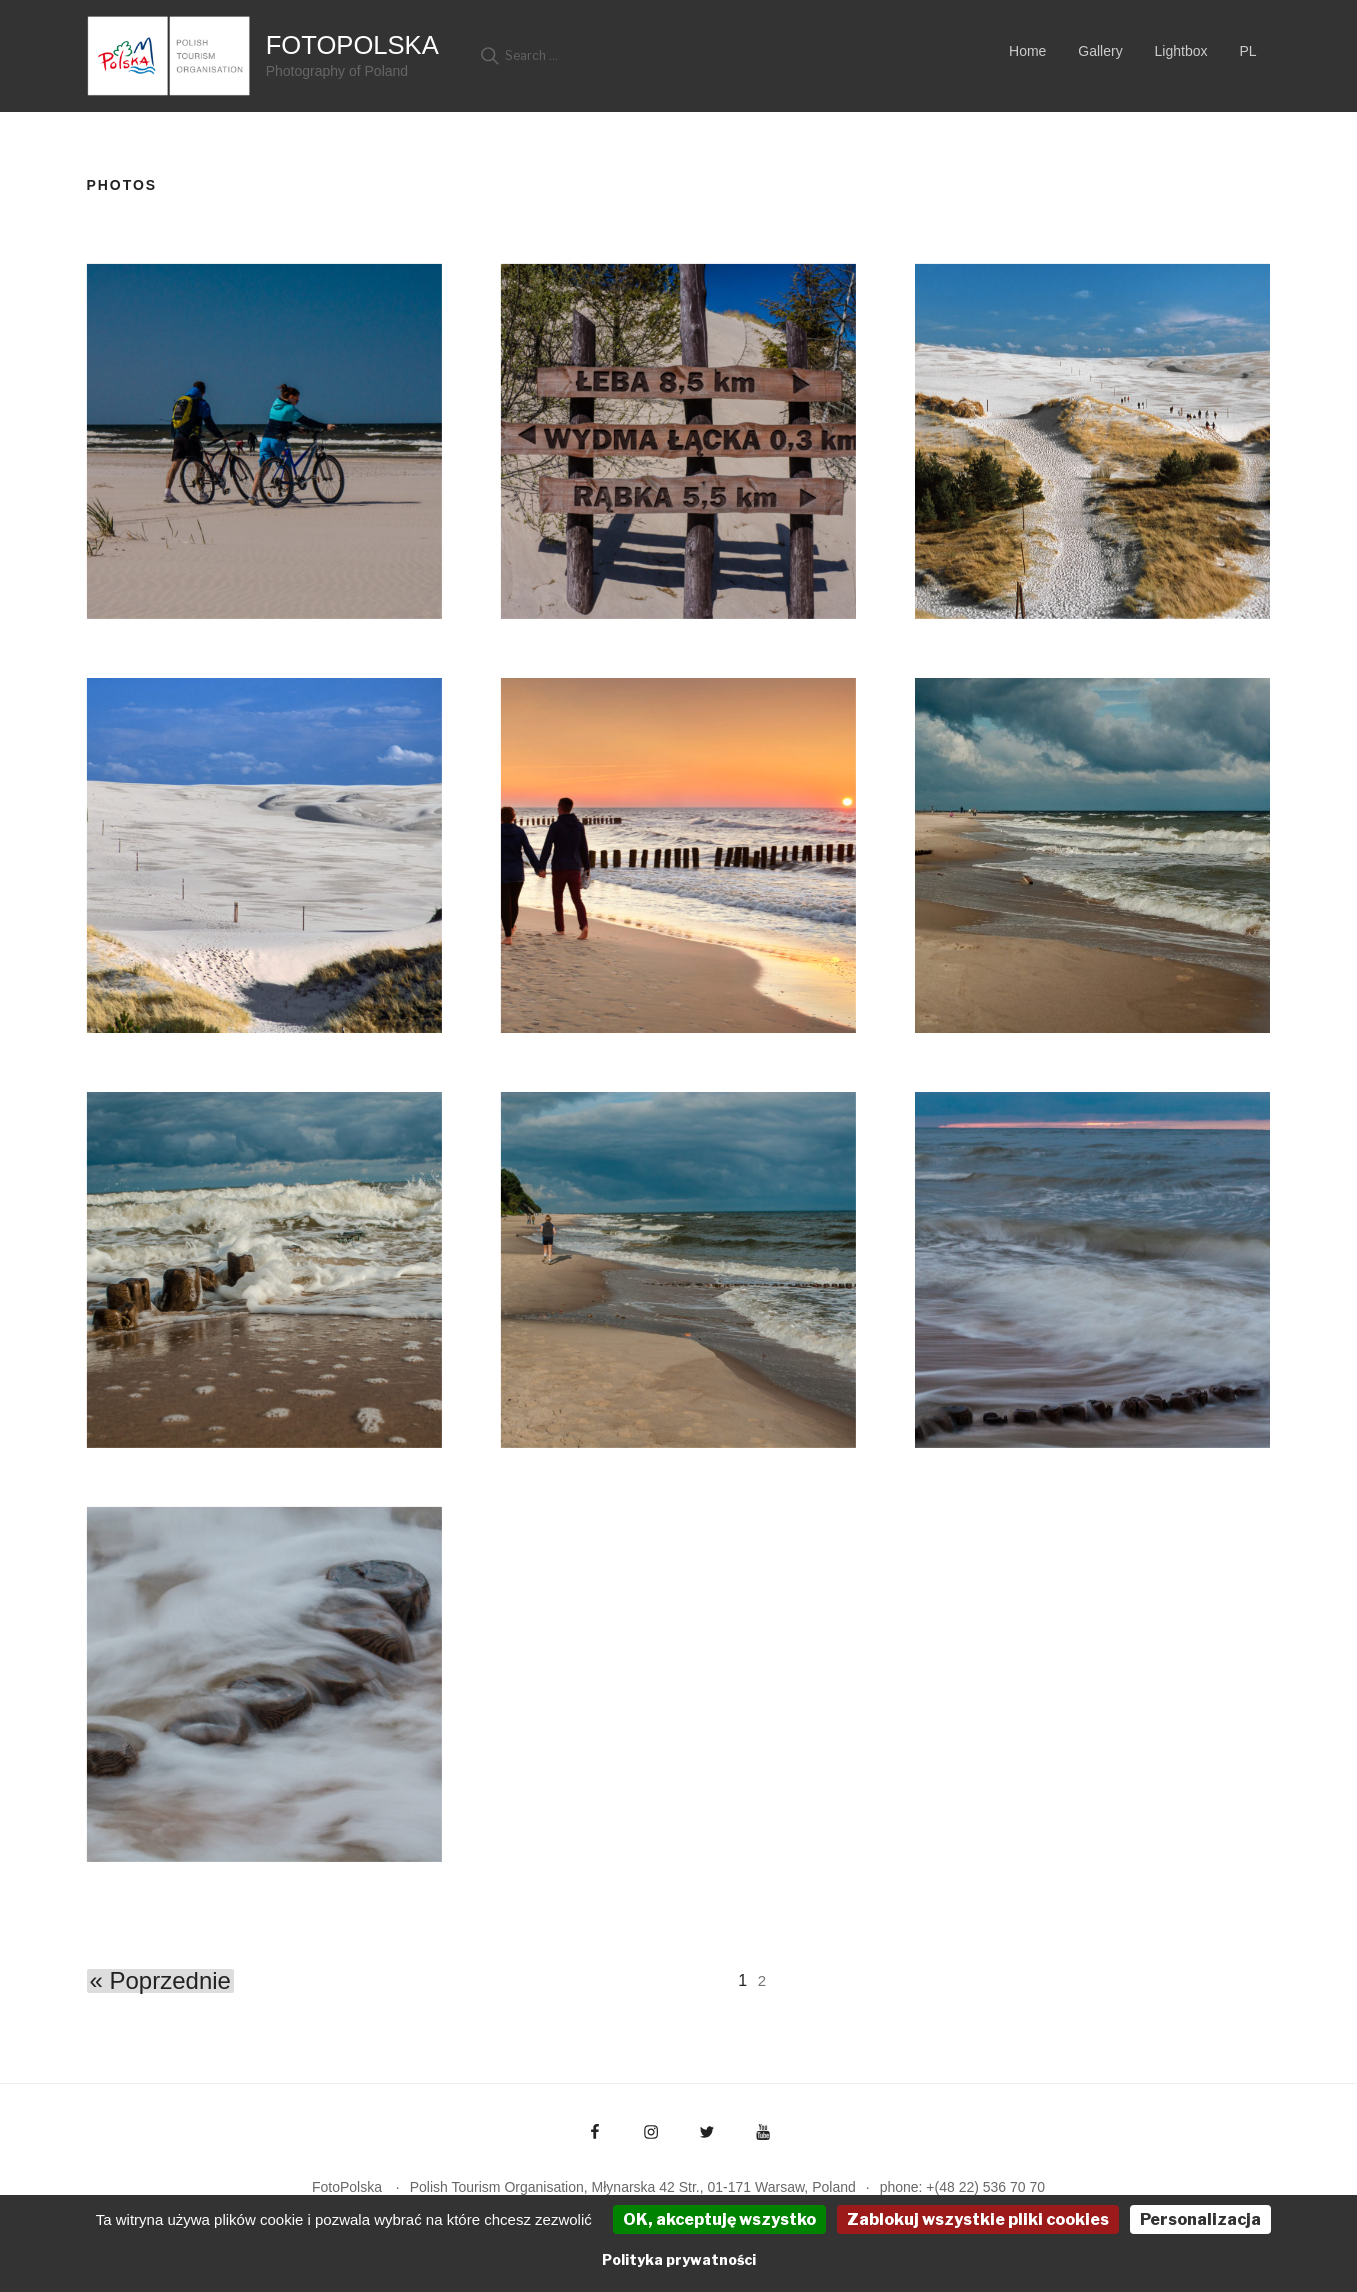 The image size is (1357, 2292). What do you see at coordinates (1247, 51) in the screenshot?
I see `PL` at bounding box center [1247, 51].